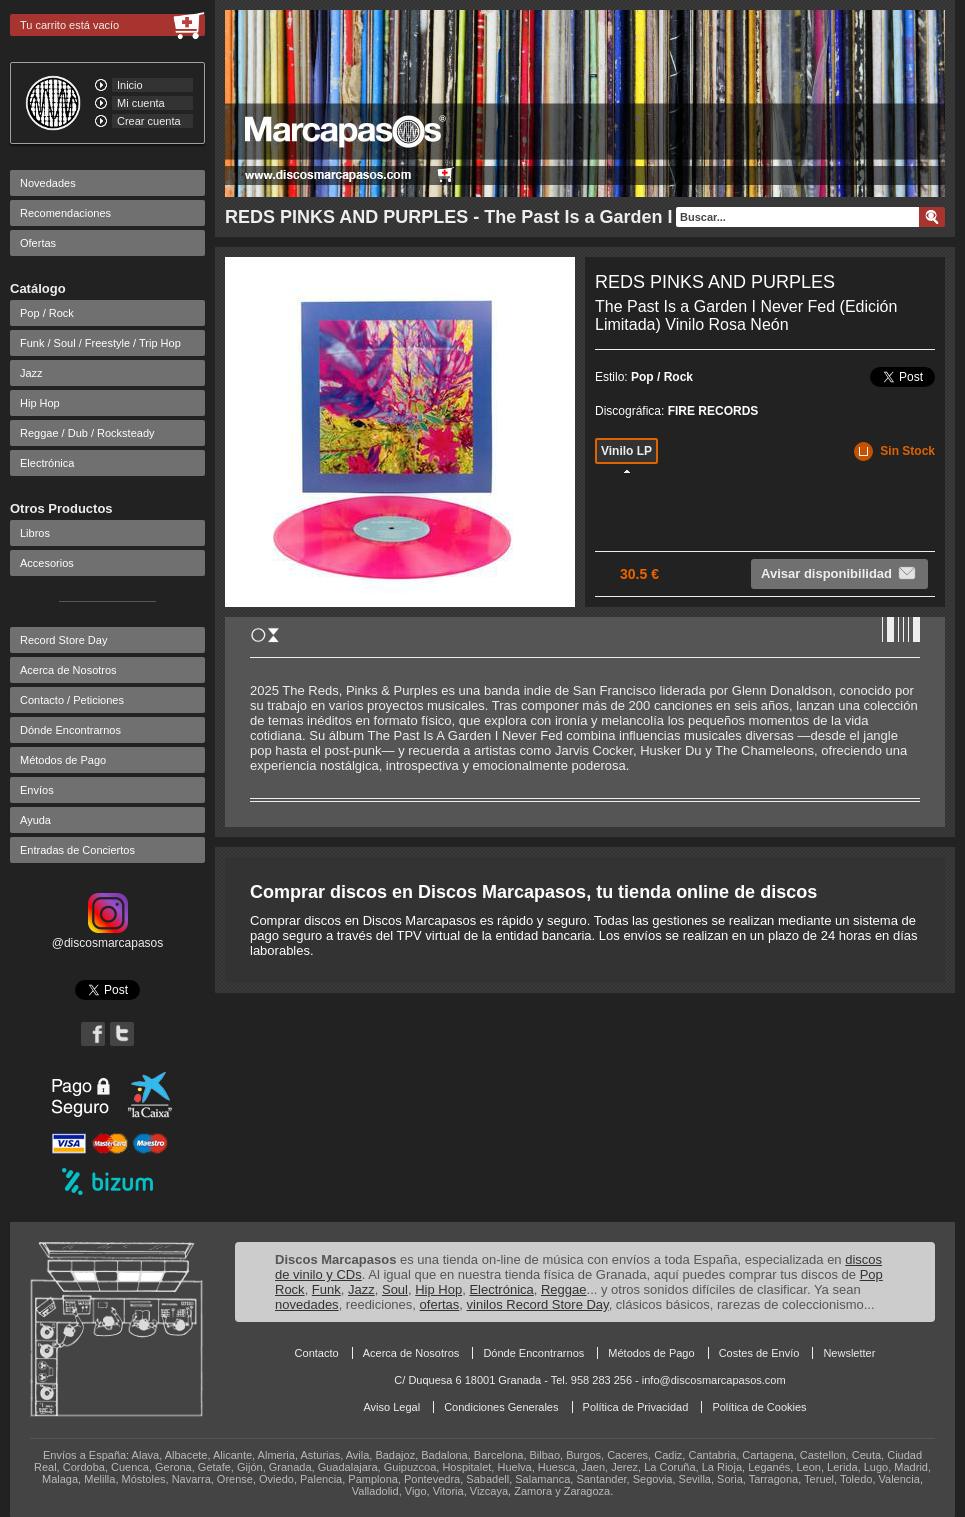 The image size is (965, 1517). I want to click on Política de Cookies, so click(759, 1407).